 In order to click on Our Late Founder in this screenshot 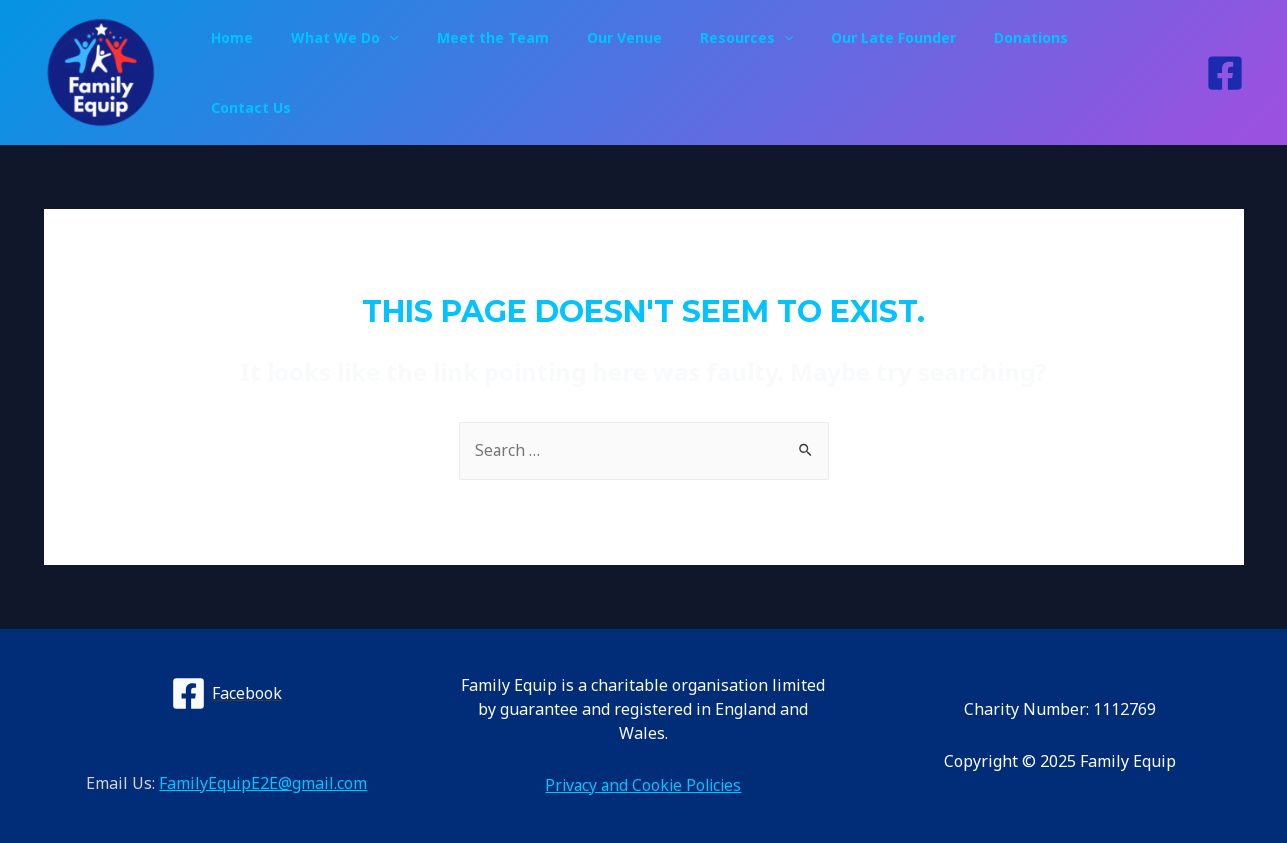, I will do `click(899, 72)`.